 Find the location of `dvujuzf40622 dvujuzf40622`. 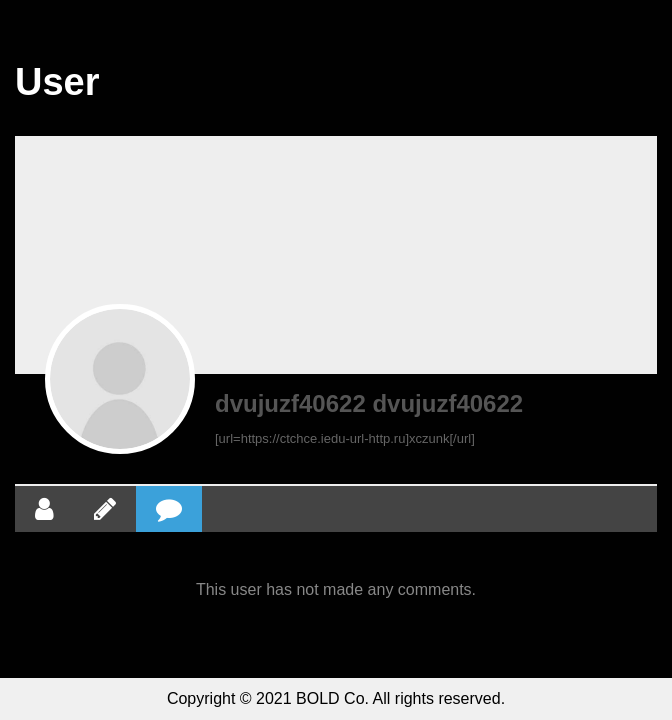

dvujuzf40622 dvujuzf40622 is located at coordinates (369, 403).